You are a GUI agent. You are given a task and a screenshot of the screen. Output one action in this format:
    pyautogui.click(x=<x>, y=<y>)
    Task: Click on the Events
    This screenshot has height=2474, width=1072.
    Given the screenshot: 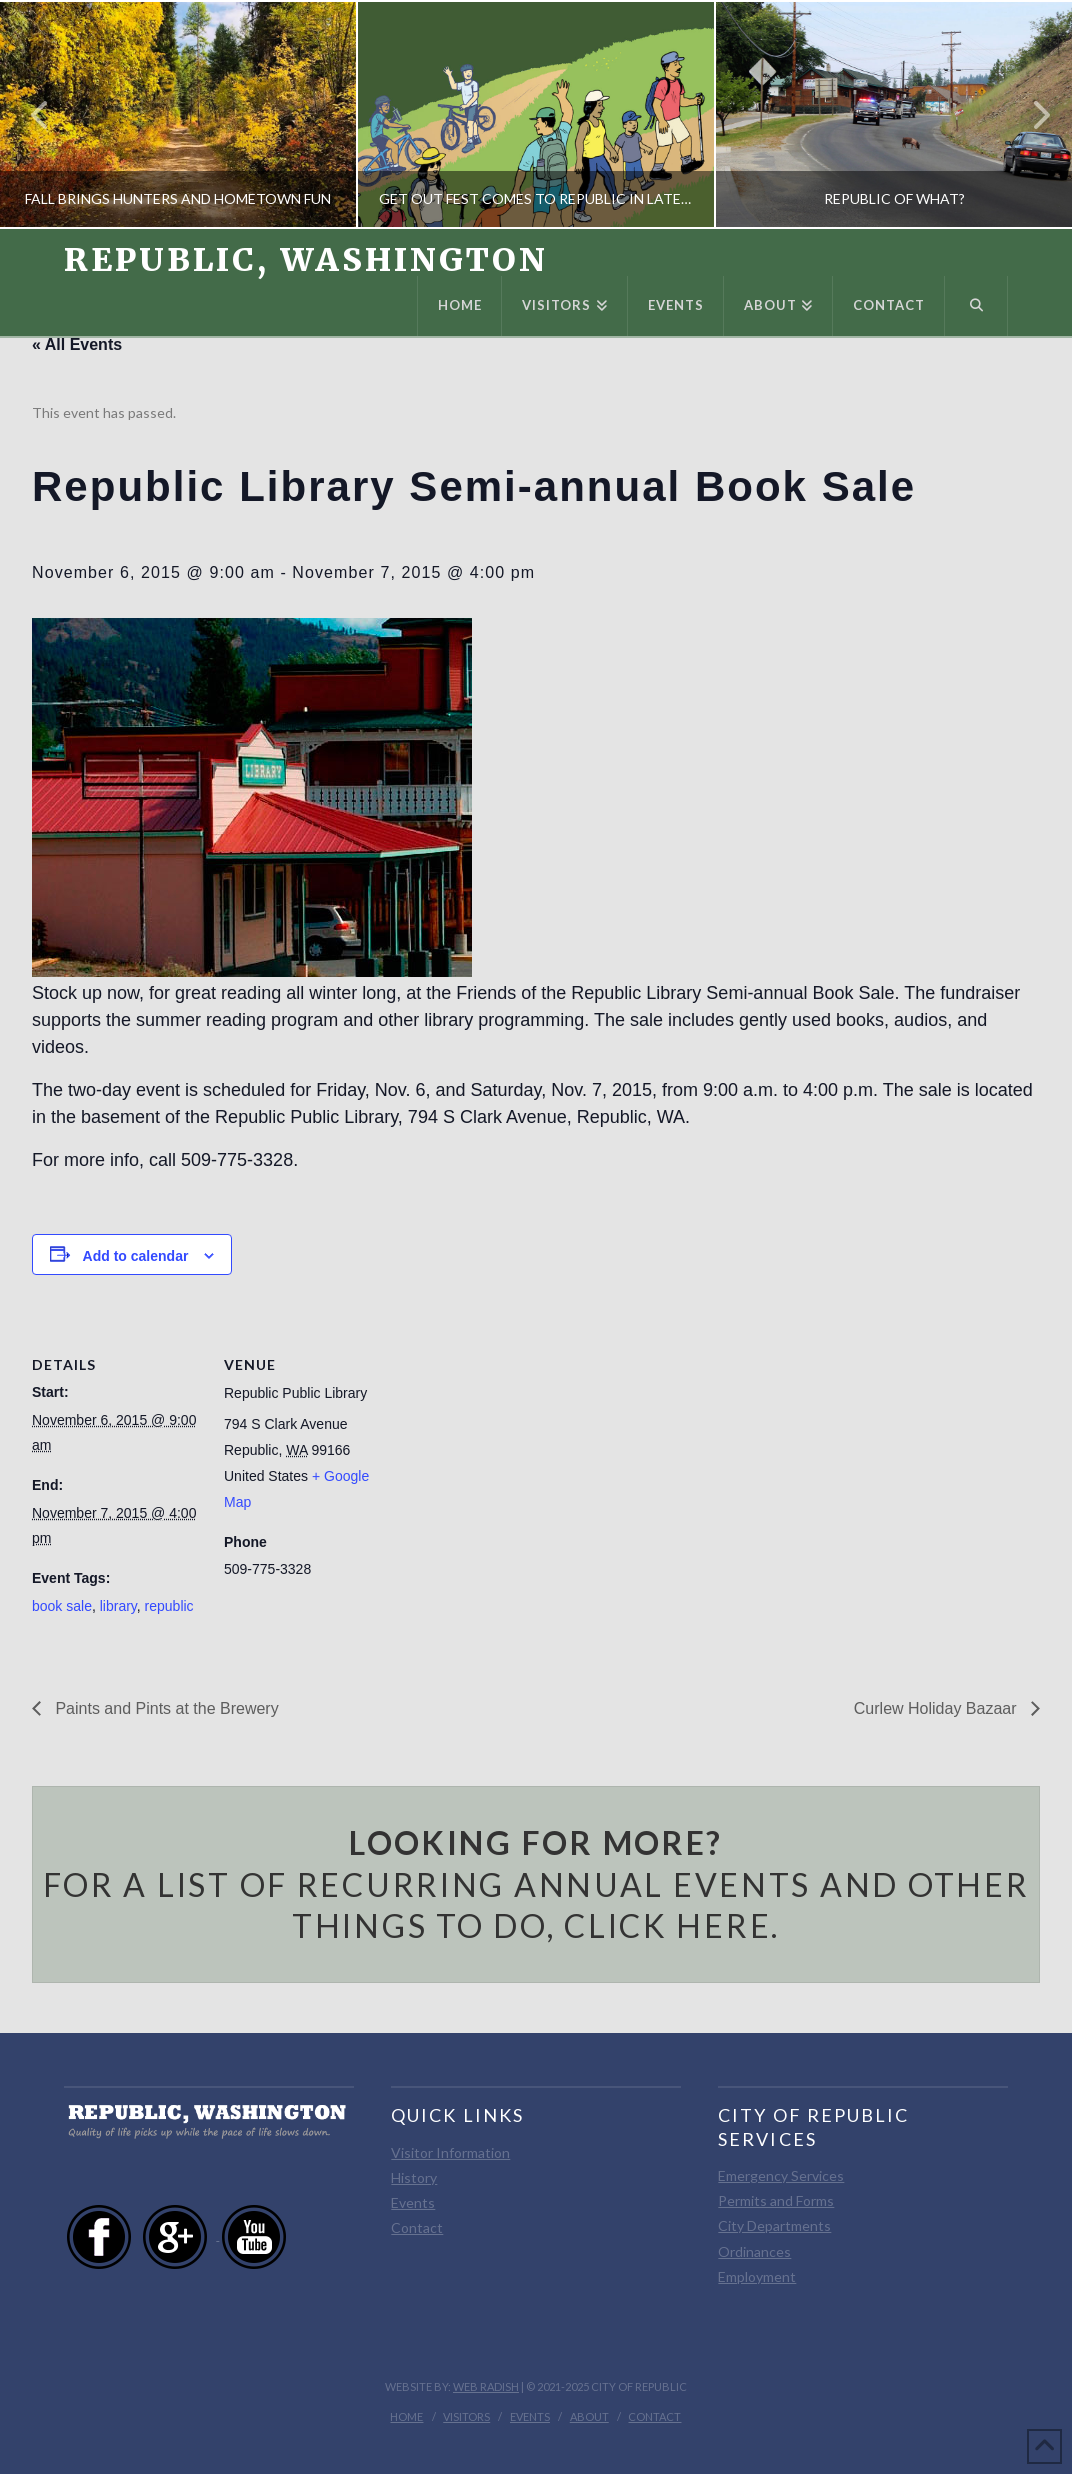 What is the action you would take?
    pyautogui.click(x=413, y=2202)
    